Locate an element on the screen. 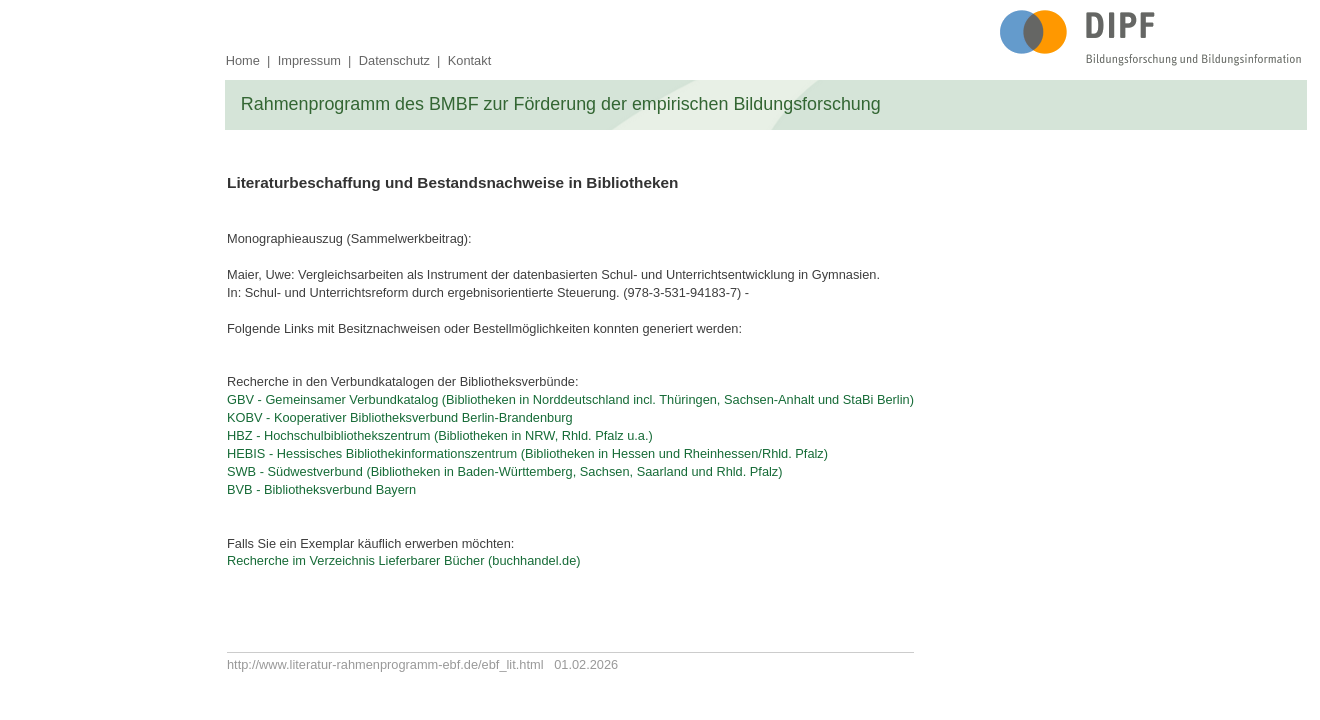 The height and width of the screenshot is (720, 1320). Recherche im Verzeichnis Lieferbarer Bücher (buchhandel.de) is located at coordinates (404, 560).